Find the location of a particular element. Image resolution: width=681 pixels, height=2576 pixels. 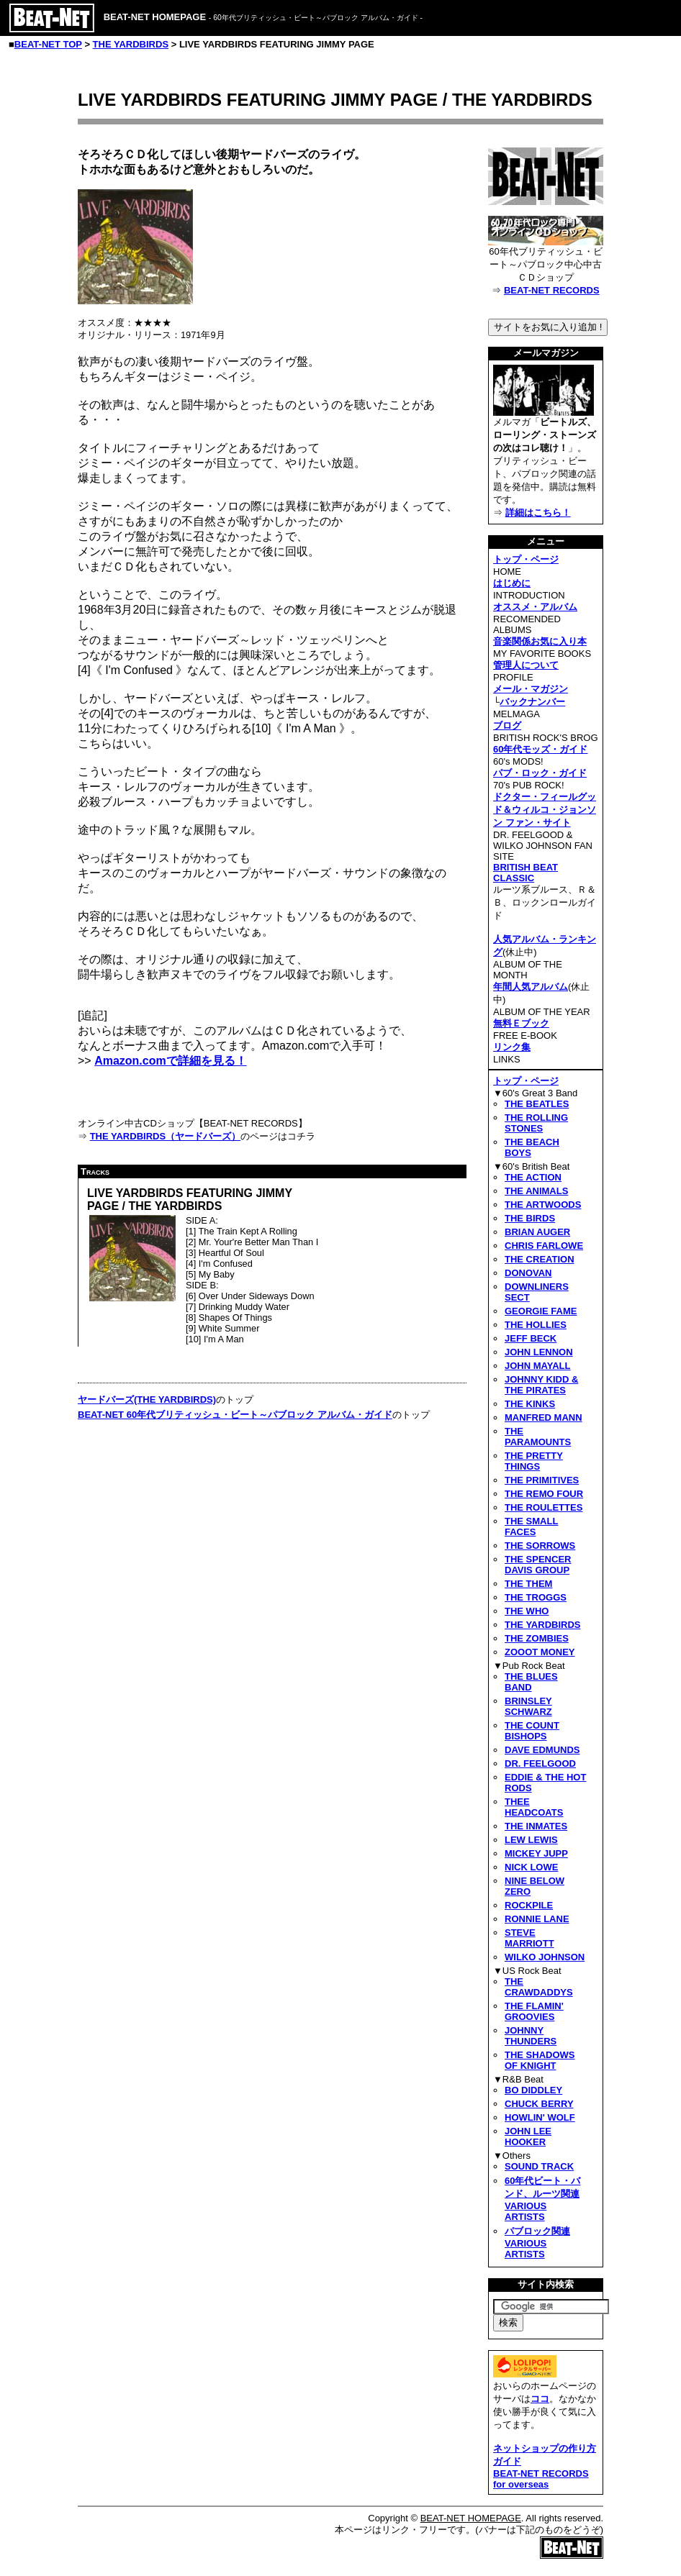

DR. FEELGOOD is located at coordinates (540, 1763).